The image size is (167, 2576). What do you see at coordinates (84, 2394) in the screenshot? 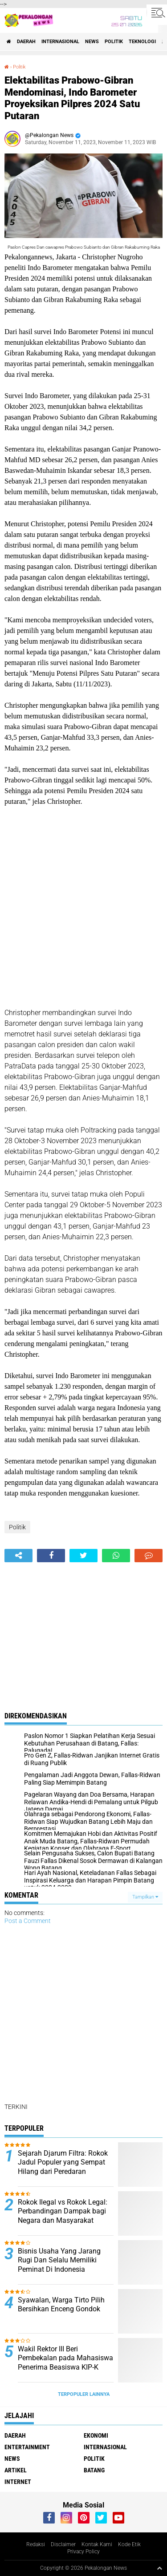
I see `Terpopuler Lainnya` at bounding box center [84, 2394].